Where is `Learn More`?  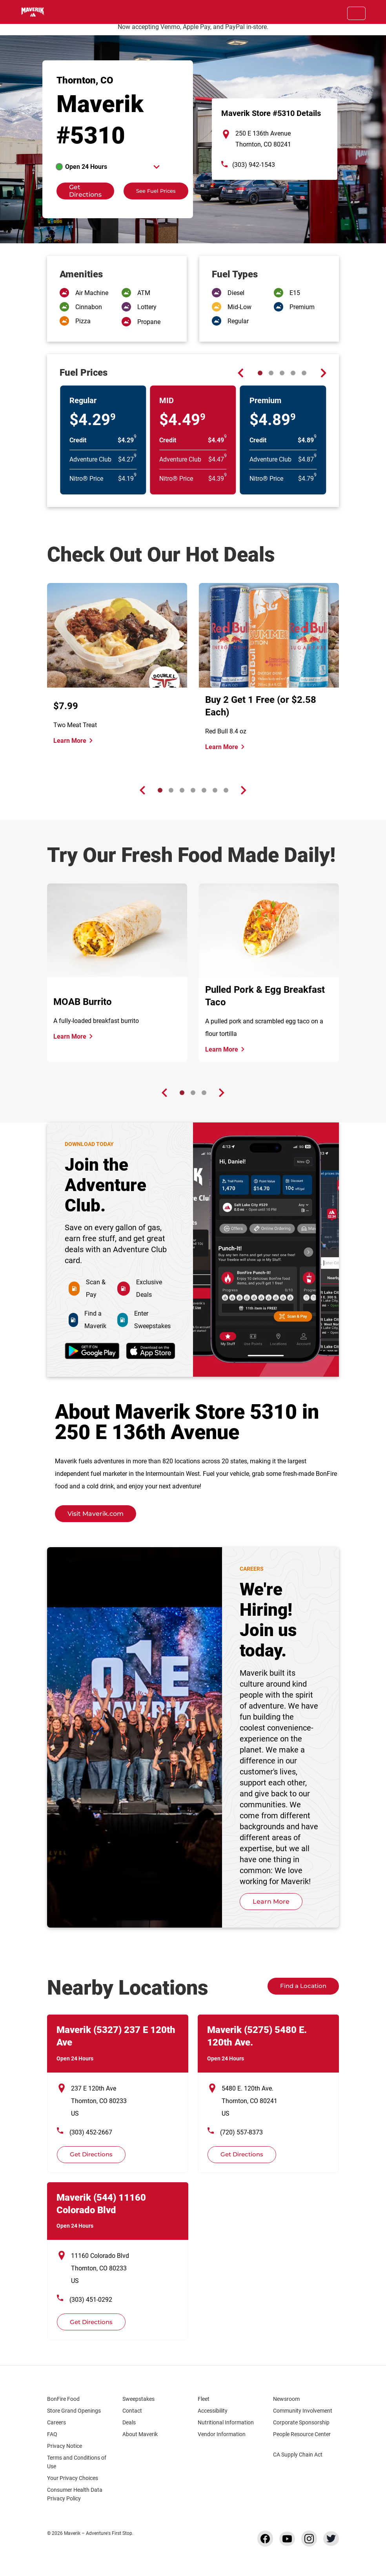
Learn More is located at coordinates (69, 740).